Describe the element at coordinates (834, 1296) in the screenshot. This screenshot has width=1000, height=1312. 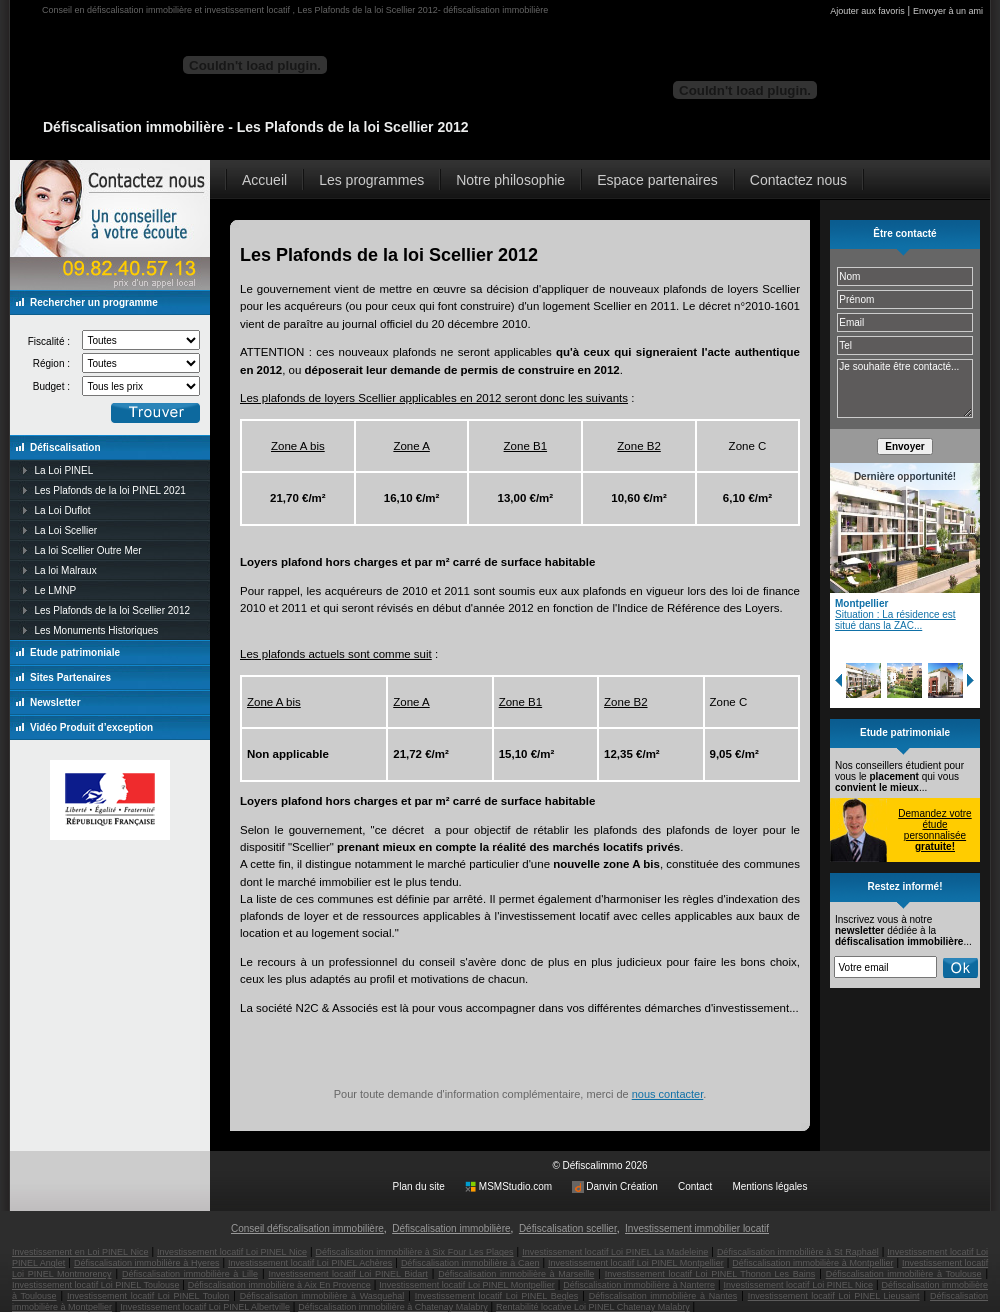
I see `Investissement locatif Loi PINEL Lieusaint` at that location.